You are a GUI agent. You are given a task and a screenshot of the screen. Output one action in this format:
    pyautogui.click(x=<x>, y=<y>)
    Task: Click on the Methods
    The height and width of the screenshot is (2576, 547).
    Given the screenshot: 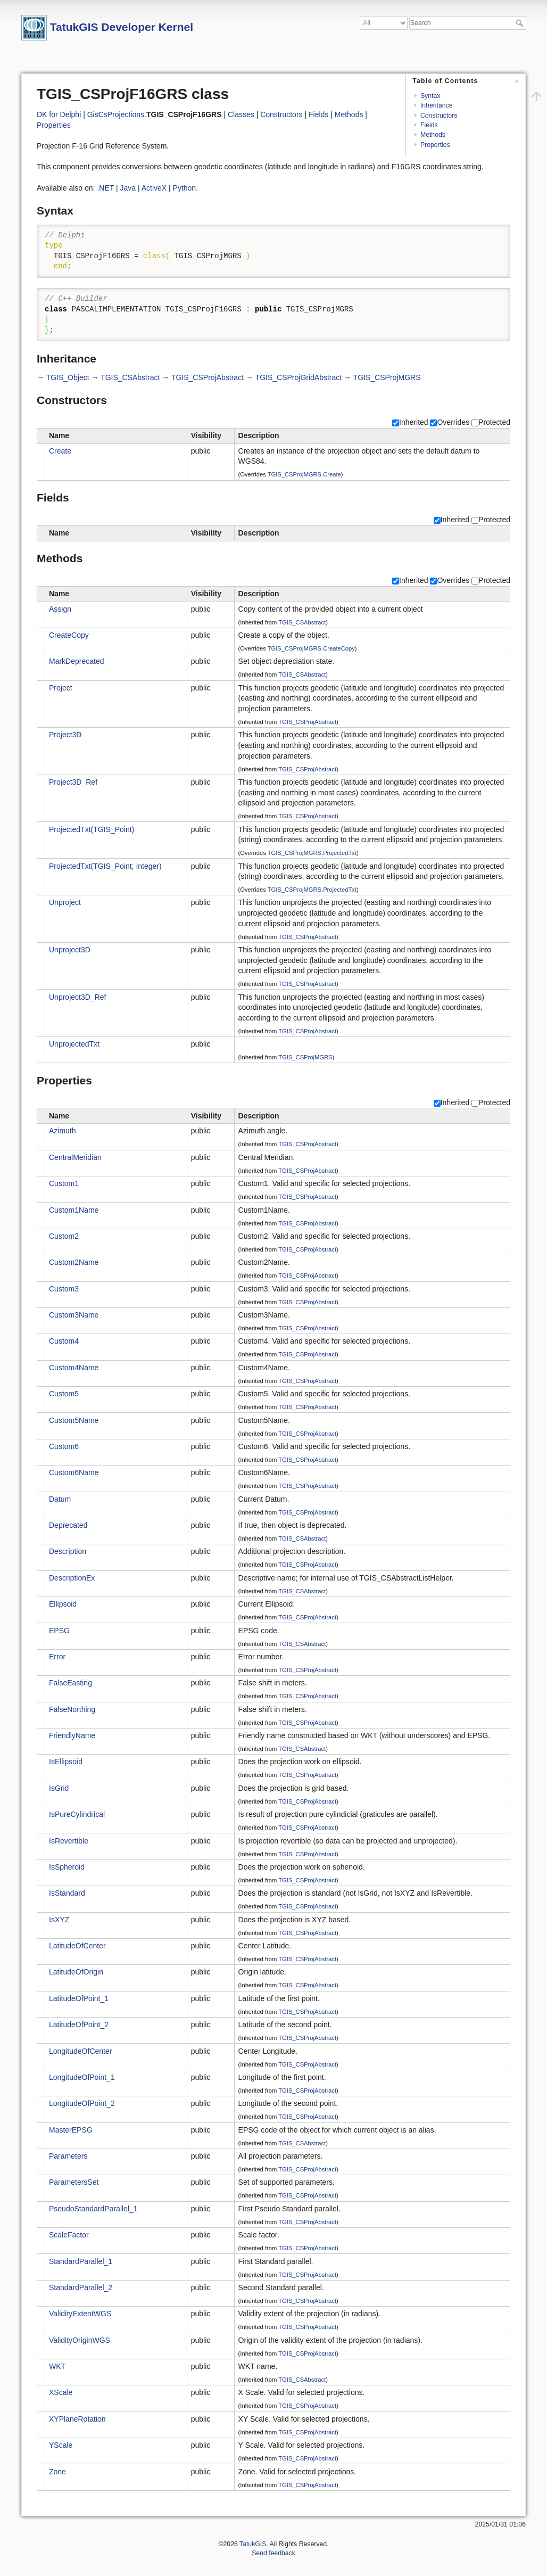 What is the action you would take?
    pyautogui.click(x=432, y=134)
    